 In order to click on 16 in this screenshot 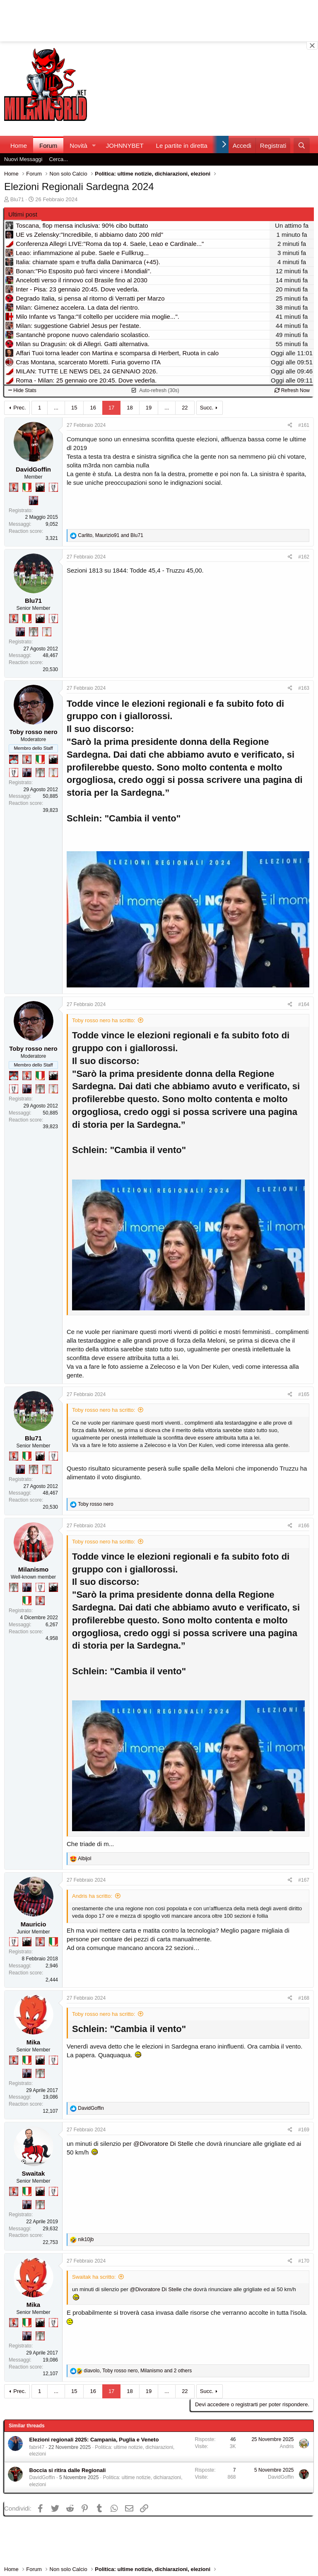, I will do `click(93, 407)`.